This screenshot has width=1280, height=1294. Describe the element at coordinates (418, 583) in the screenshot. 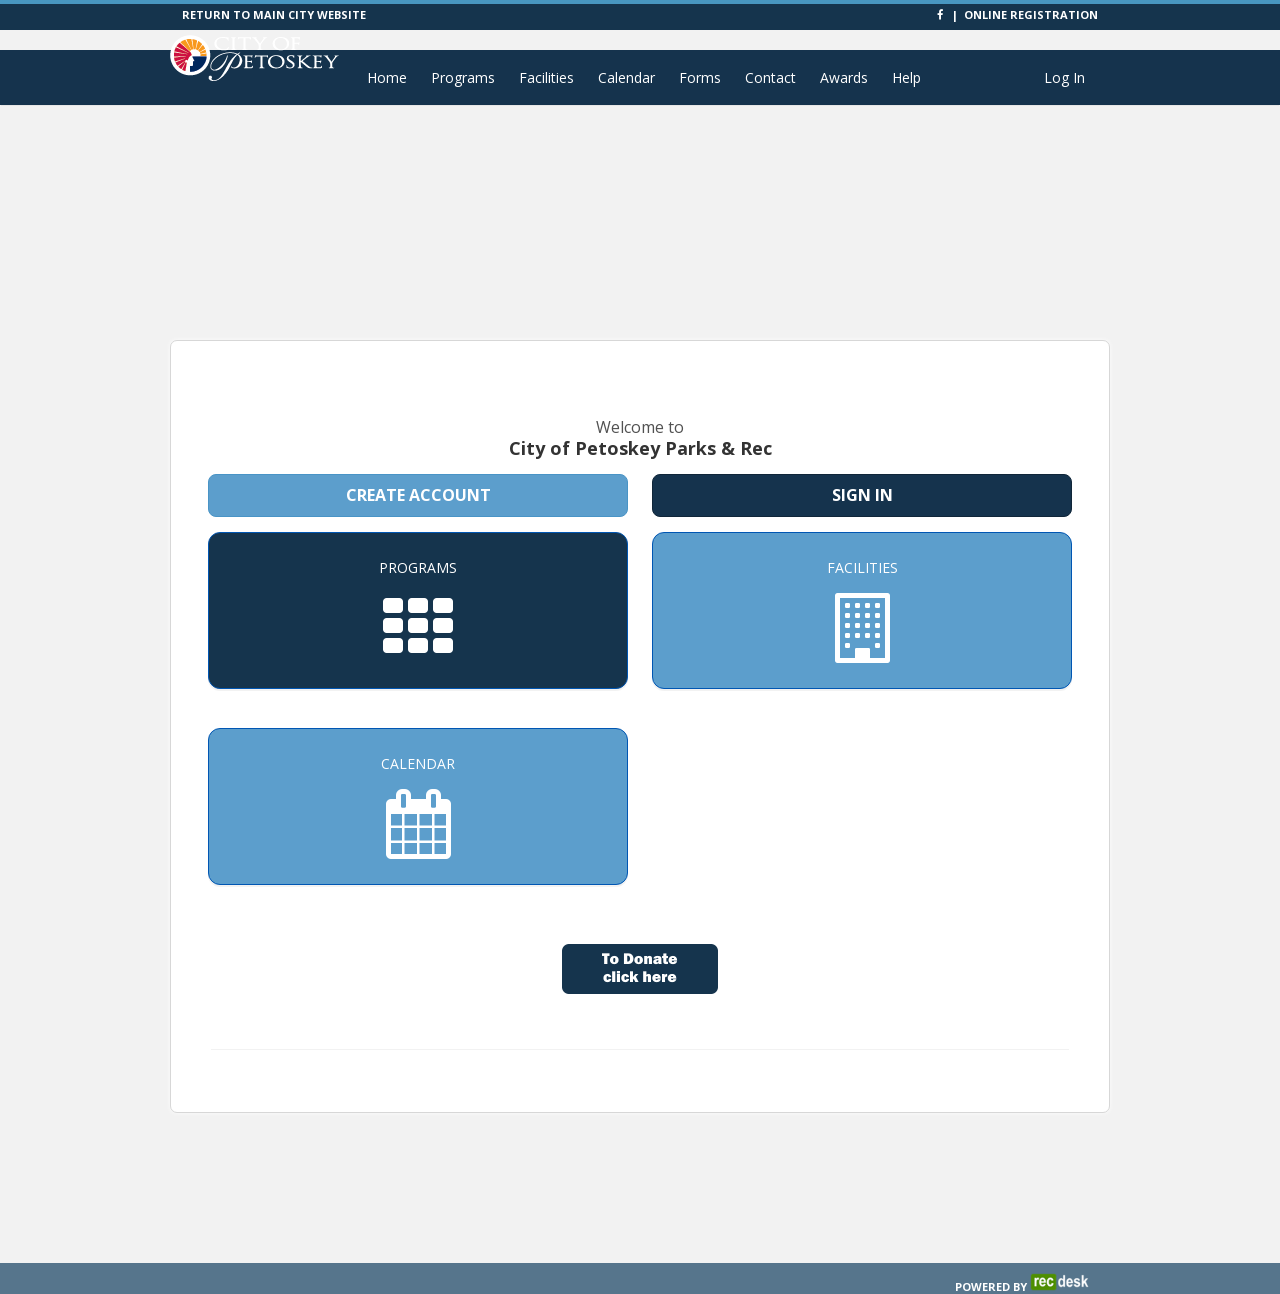

I see `[Programs]` at that location.